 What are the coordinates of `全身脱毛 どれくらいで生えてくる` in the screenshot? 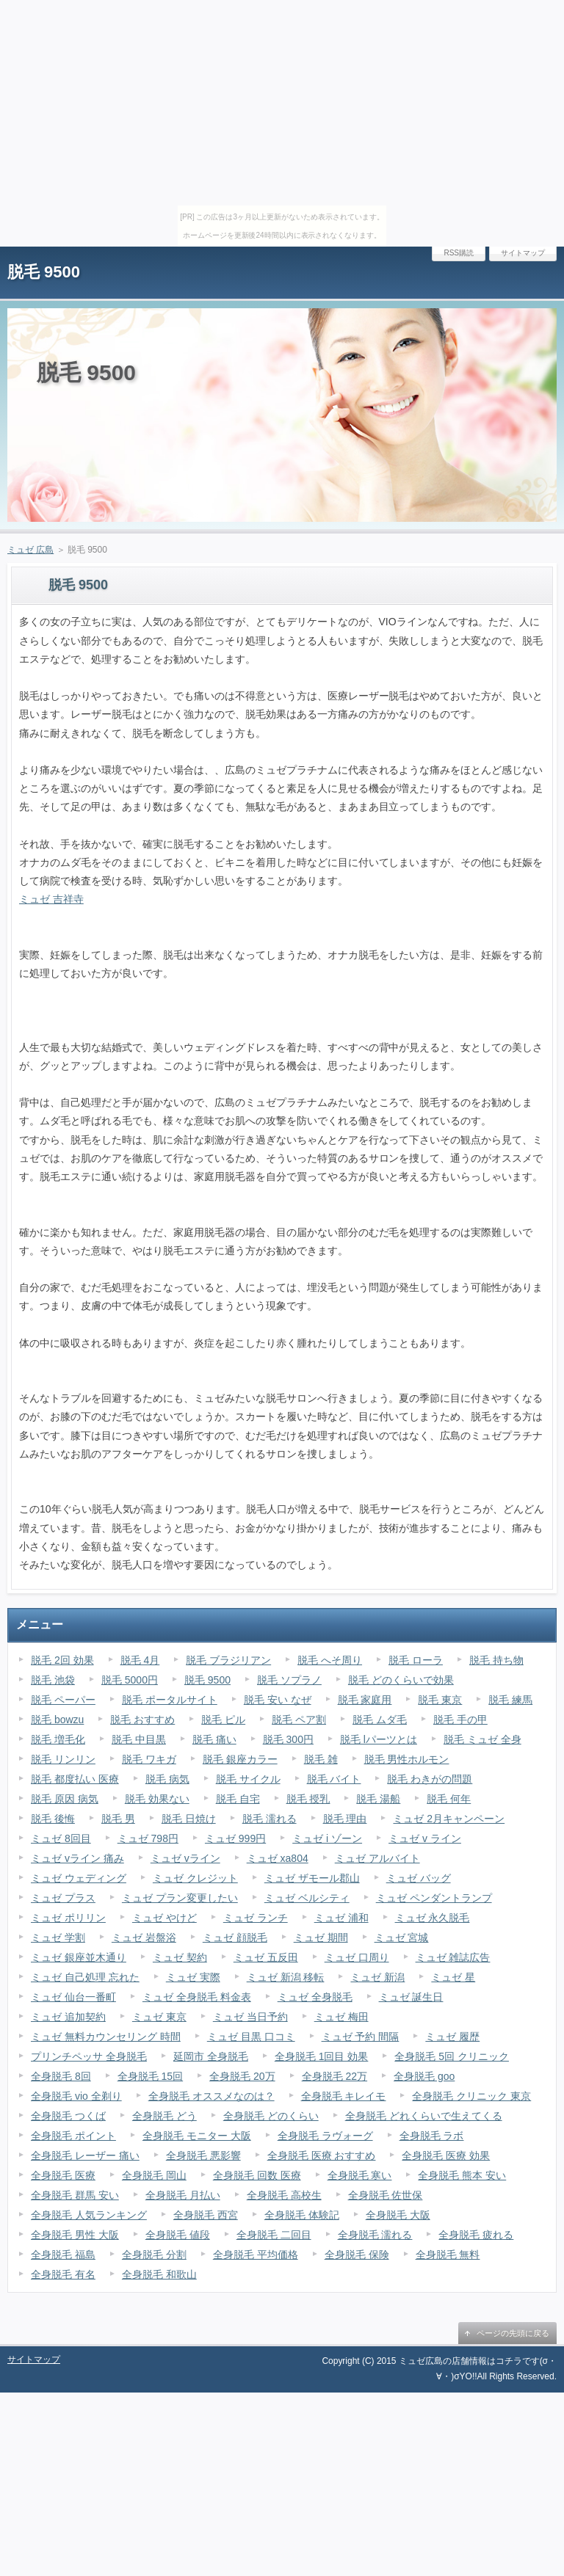 It's located at (423, 2116).